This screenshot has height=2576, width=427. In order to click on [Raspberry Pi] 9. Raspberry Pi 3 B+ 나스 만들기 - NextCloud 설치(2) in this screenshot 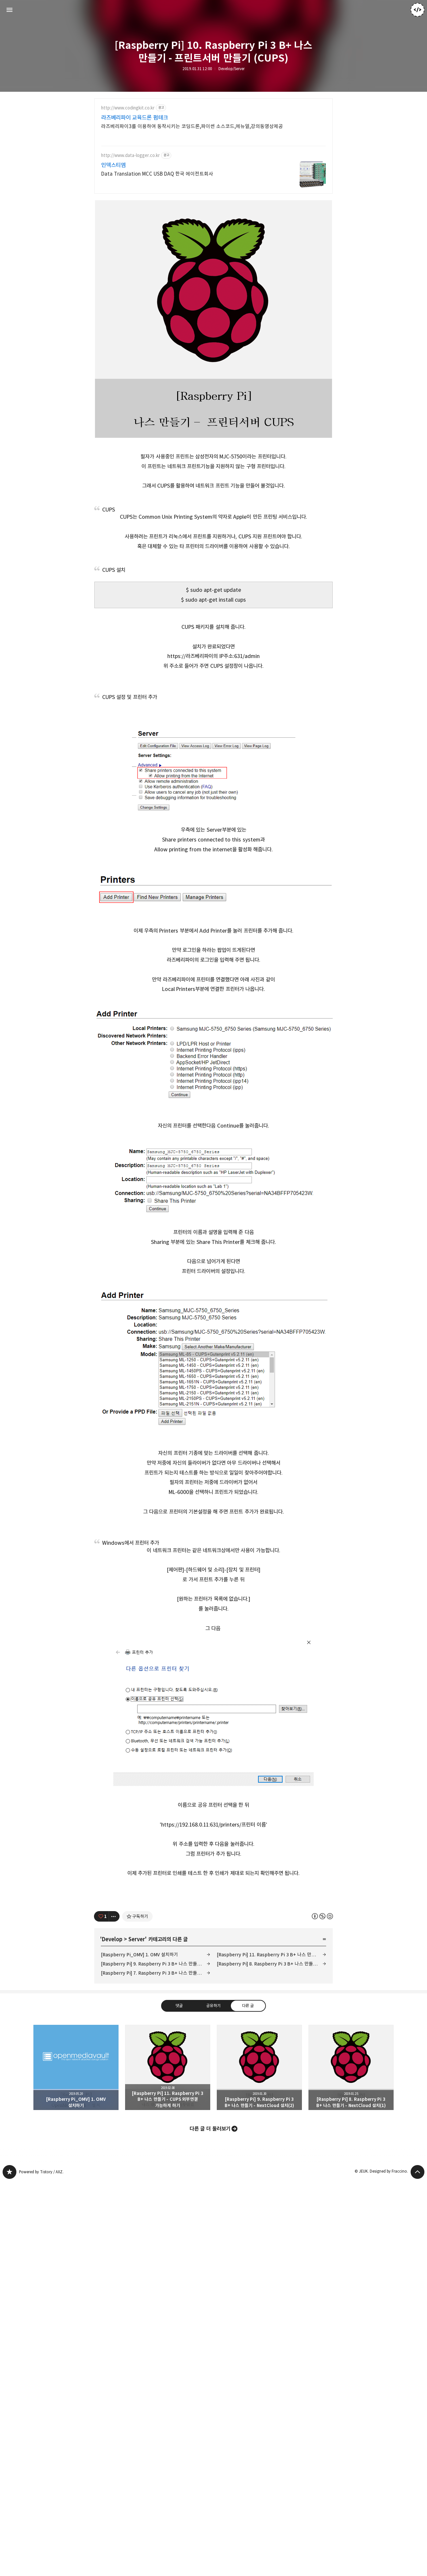, I will do `click(155, 2168)`.